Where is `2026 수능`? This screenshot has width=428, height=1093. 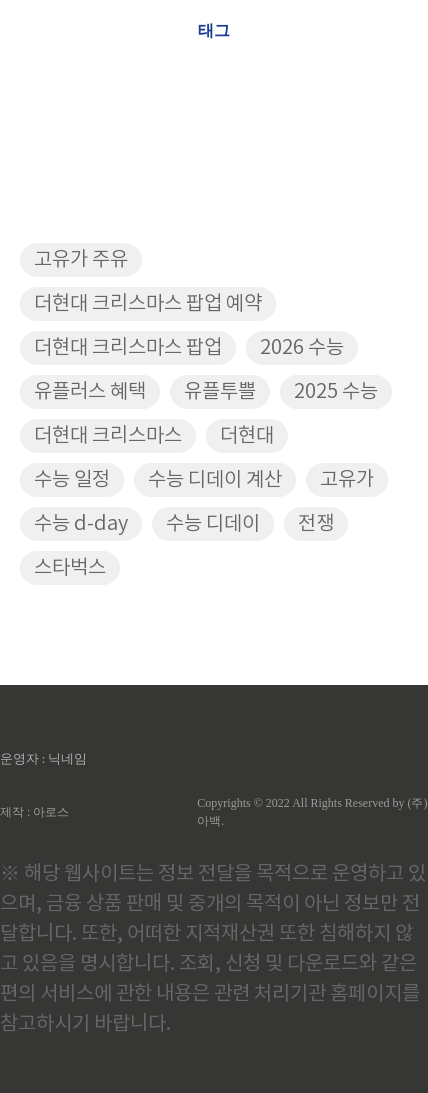 2026 수능 is located at coordinates (302, 348).